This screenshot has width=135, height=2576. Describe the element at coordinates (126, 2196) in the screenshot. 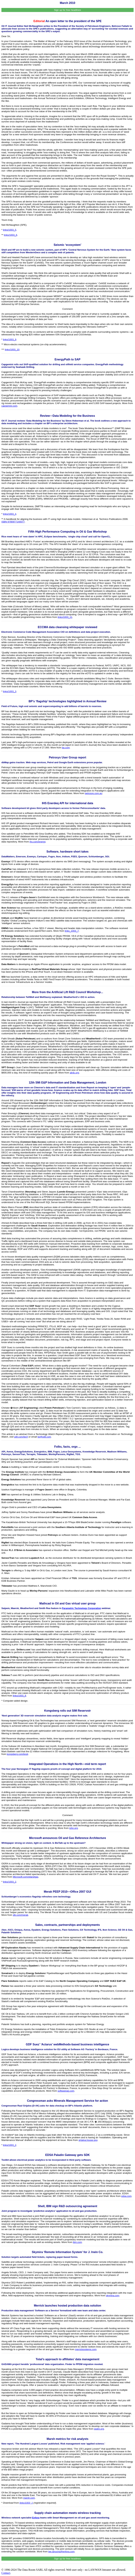

I see `edsa.com` at that location.